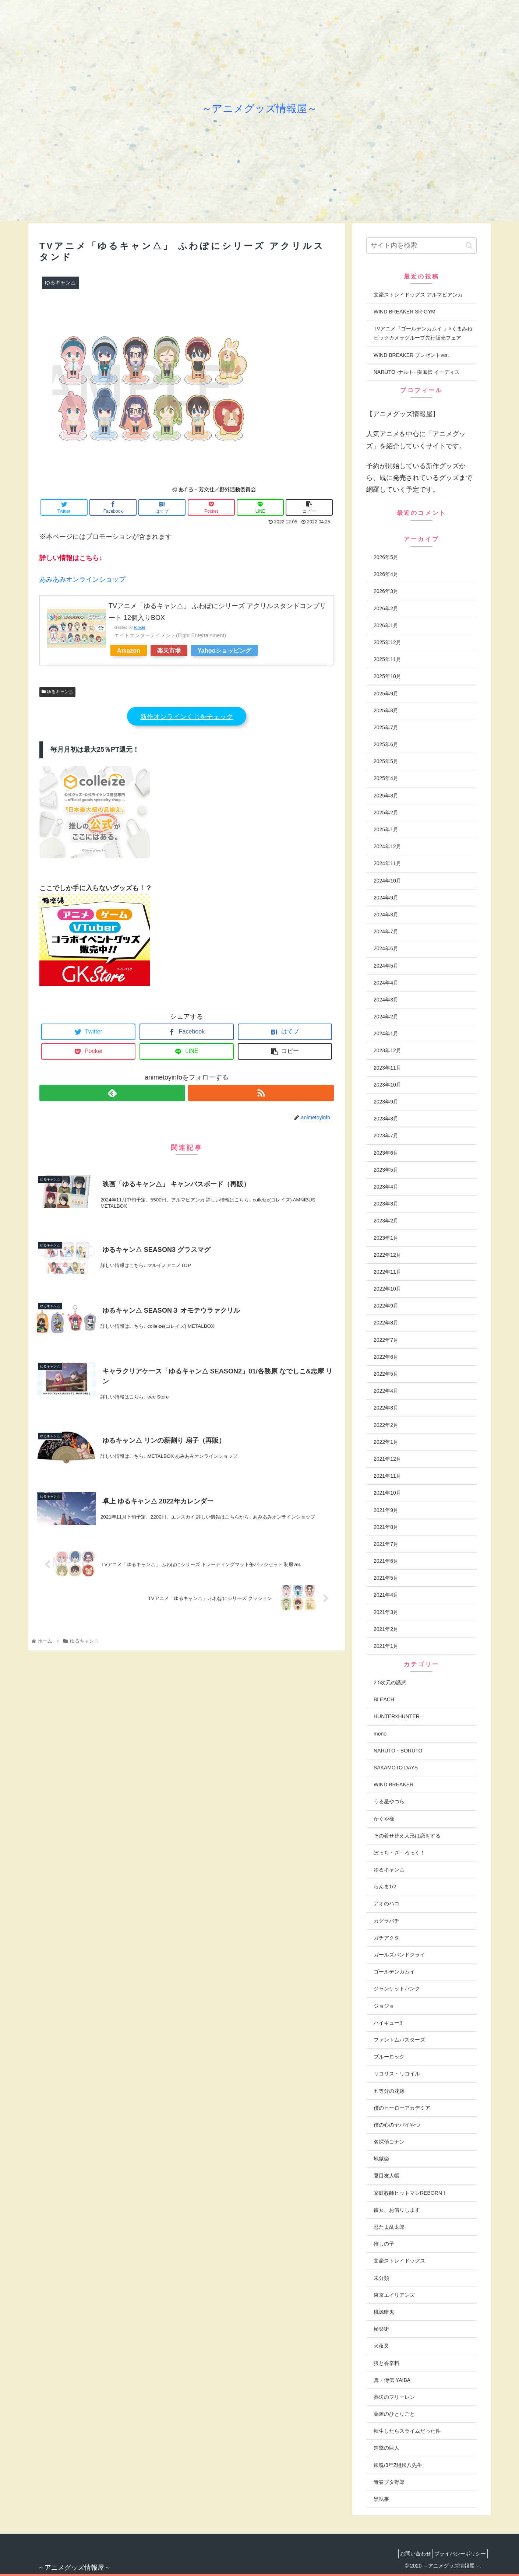 The image size is (519, 2576). I want to click on 僕の心のヤバイやつ, so click(397, 2125).